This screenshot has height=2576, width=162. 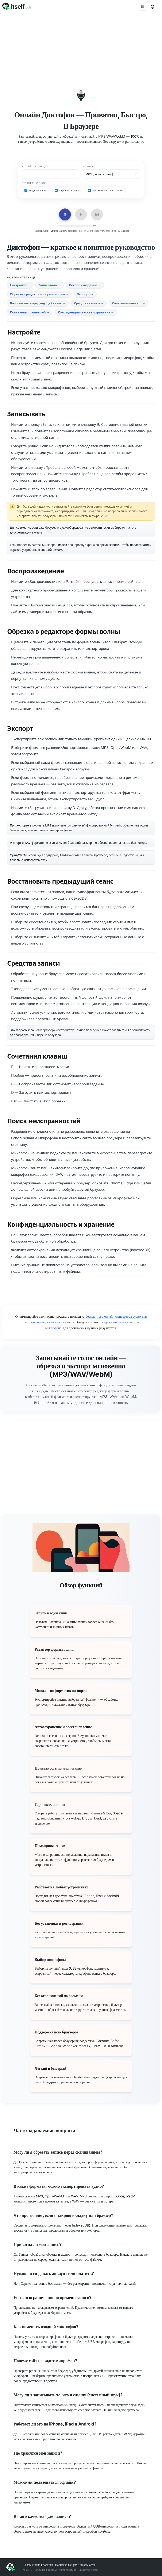 I want to click on Настройте →, so click(x=20, y=285).